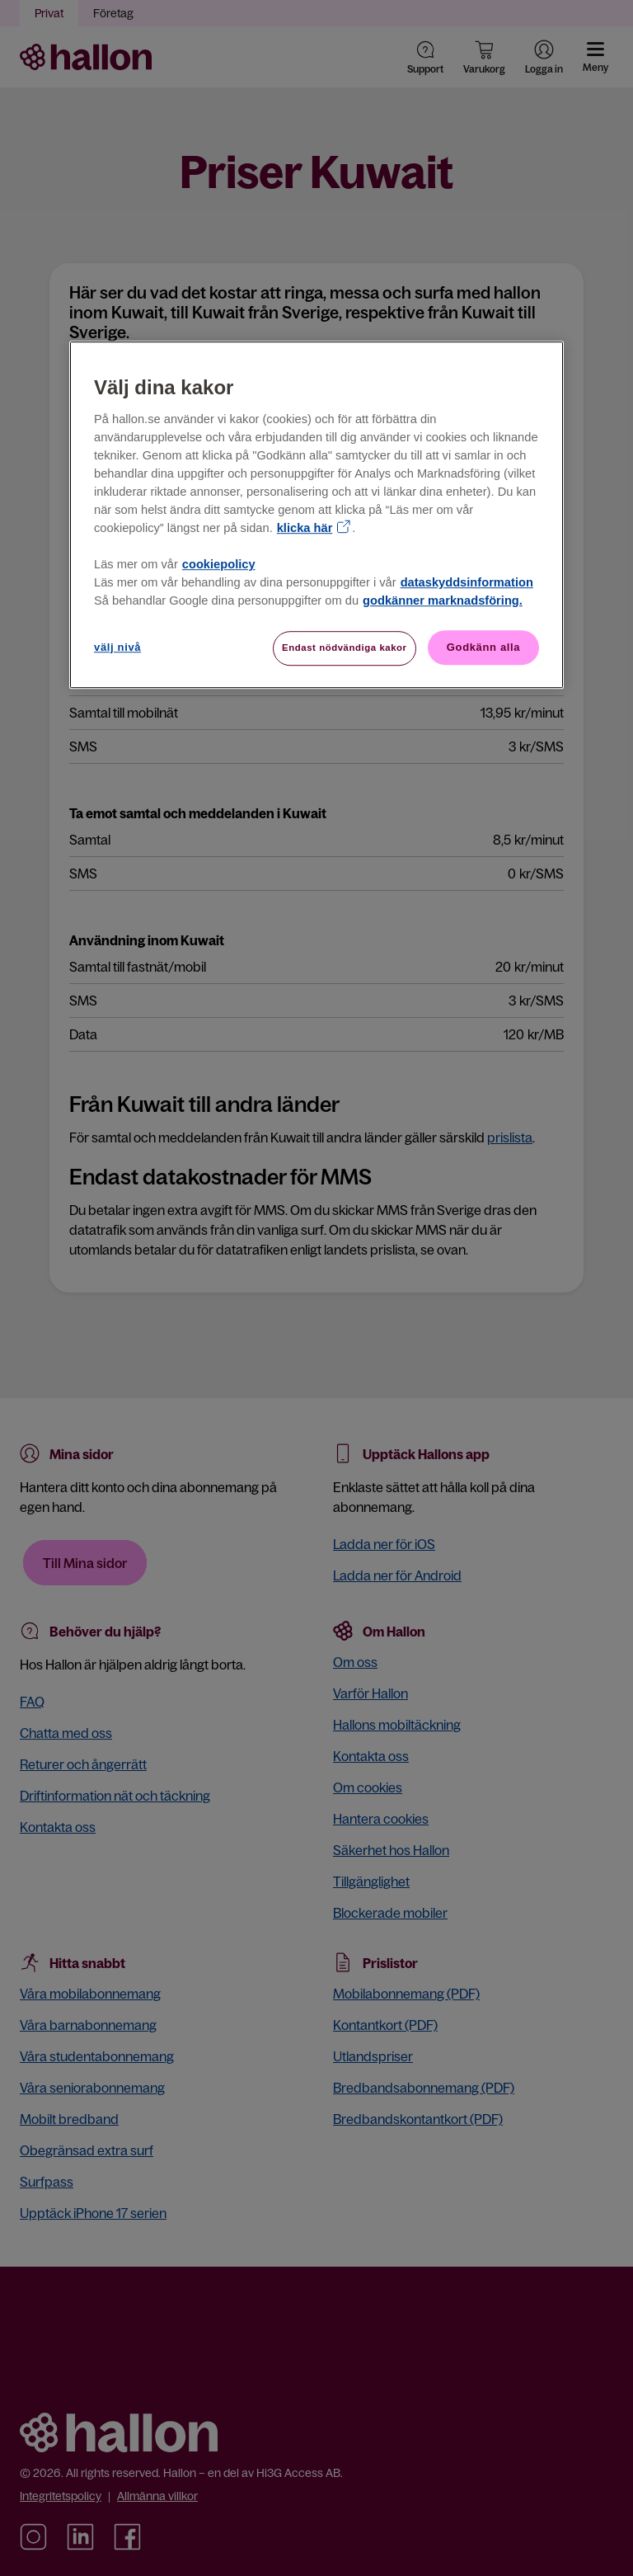 This screenshot has width=633, height=2576. Describe the element at coordinates (117, 647) in the screenshot. I see `välj nivå` at that location.